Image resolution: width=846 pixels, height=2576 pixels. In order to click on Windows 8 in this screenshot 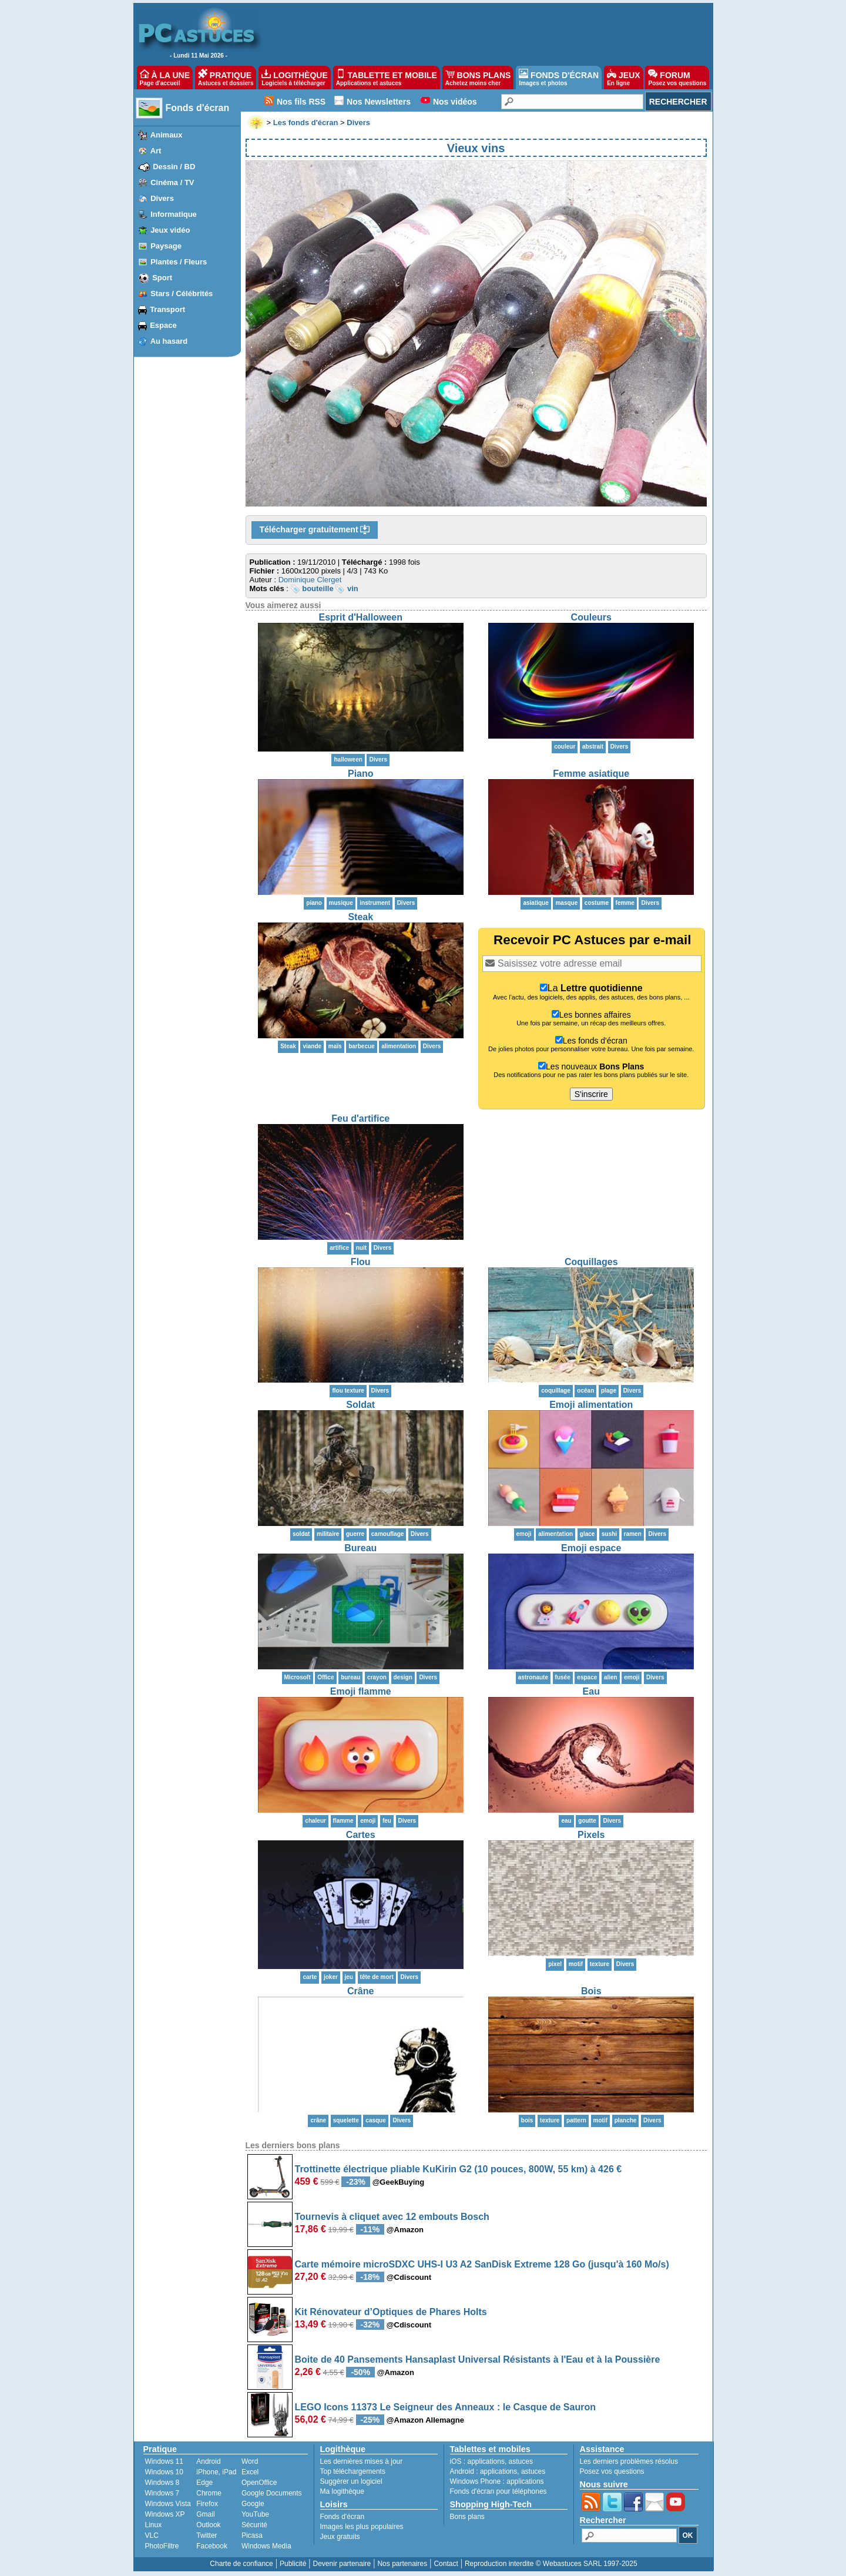, I will do `click(162, 2482)`.